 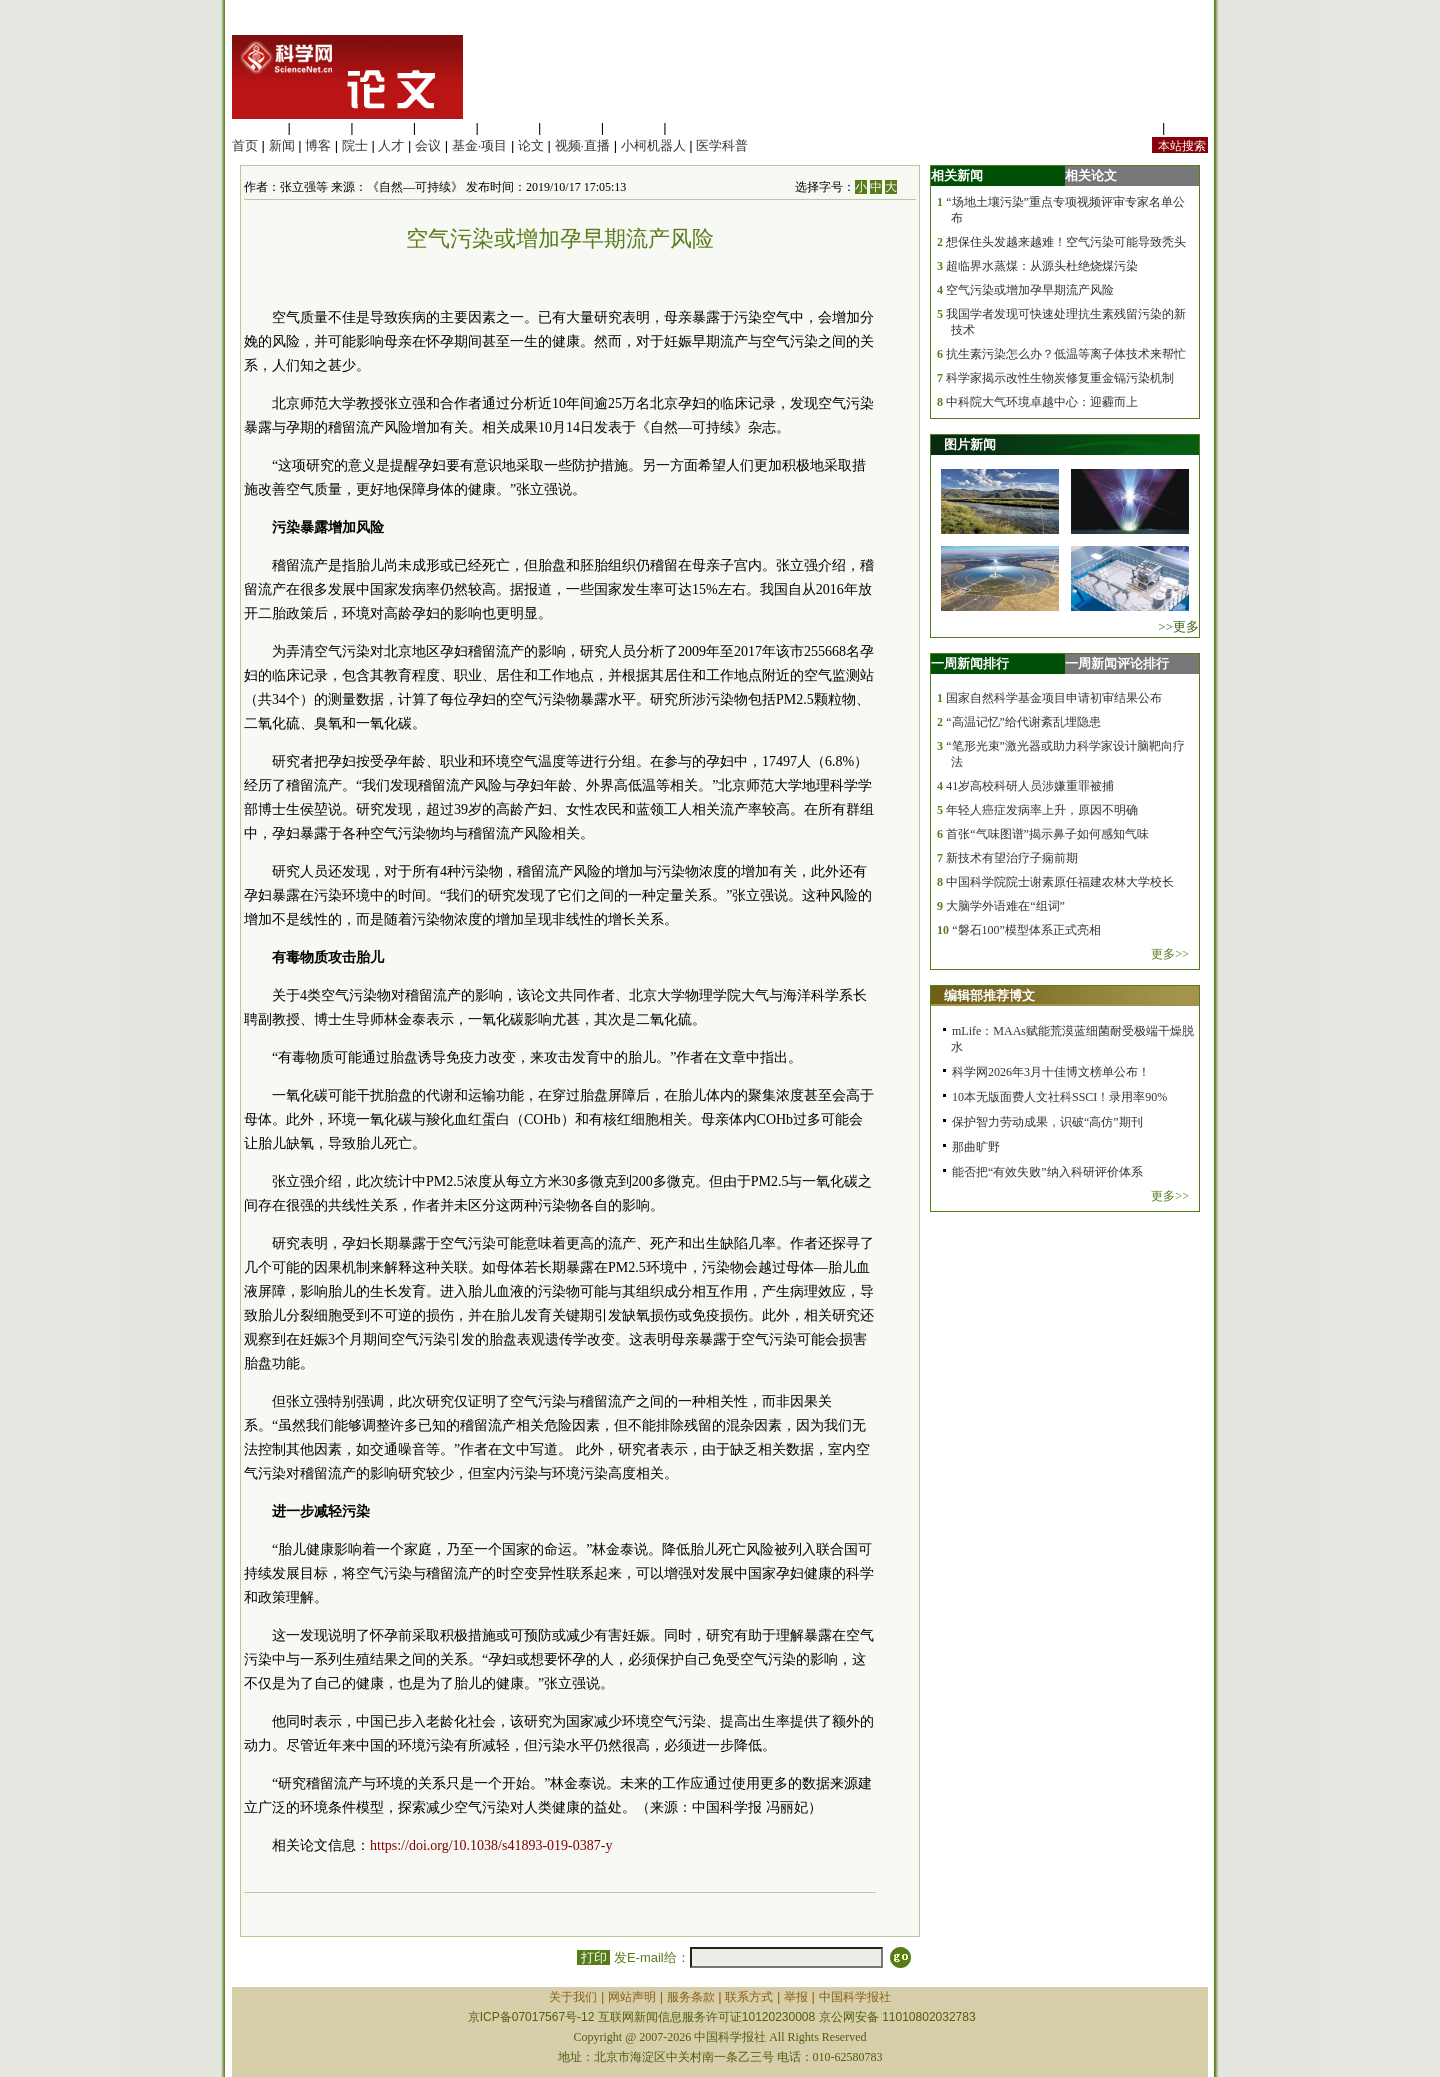 I want to click on 年轻人癌症发病率上升，原因不明确, so click(x=1042, y=810).